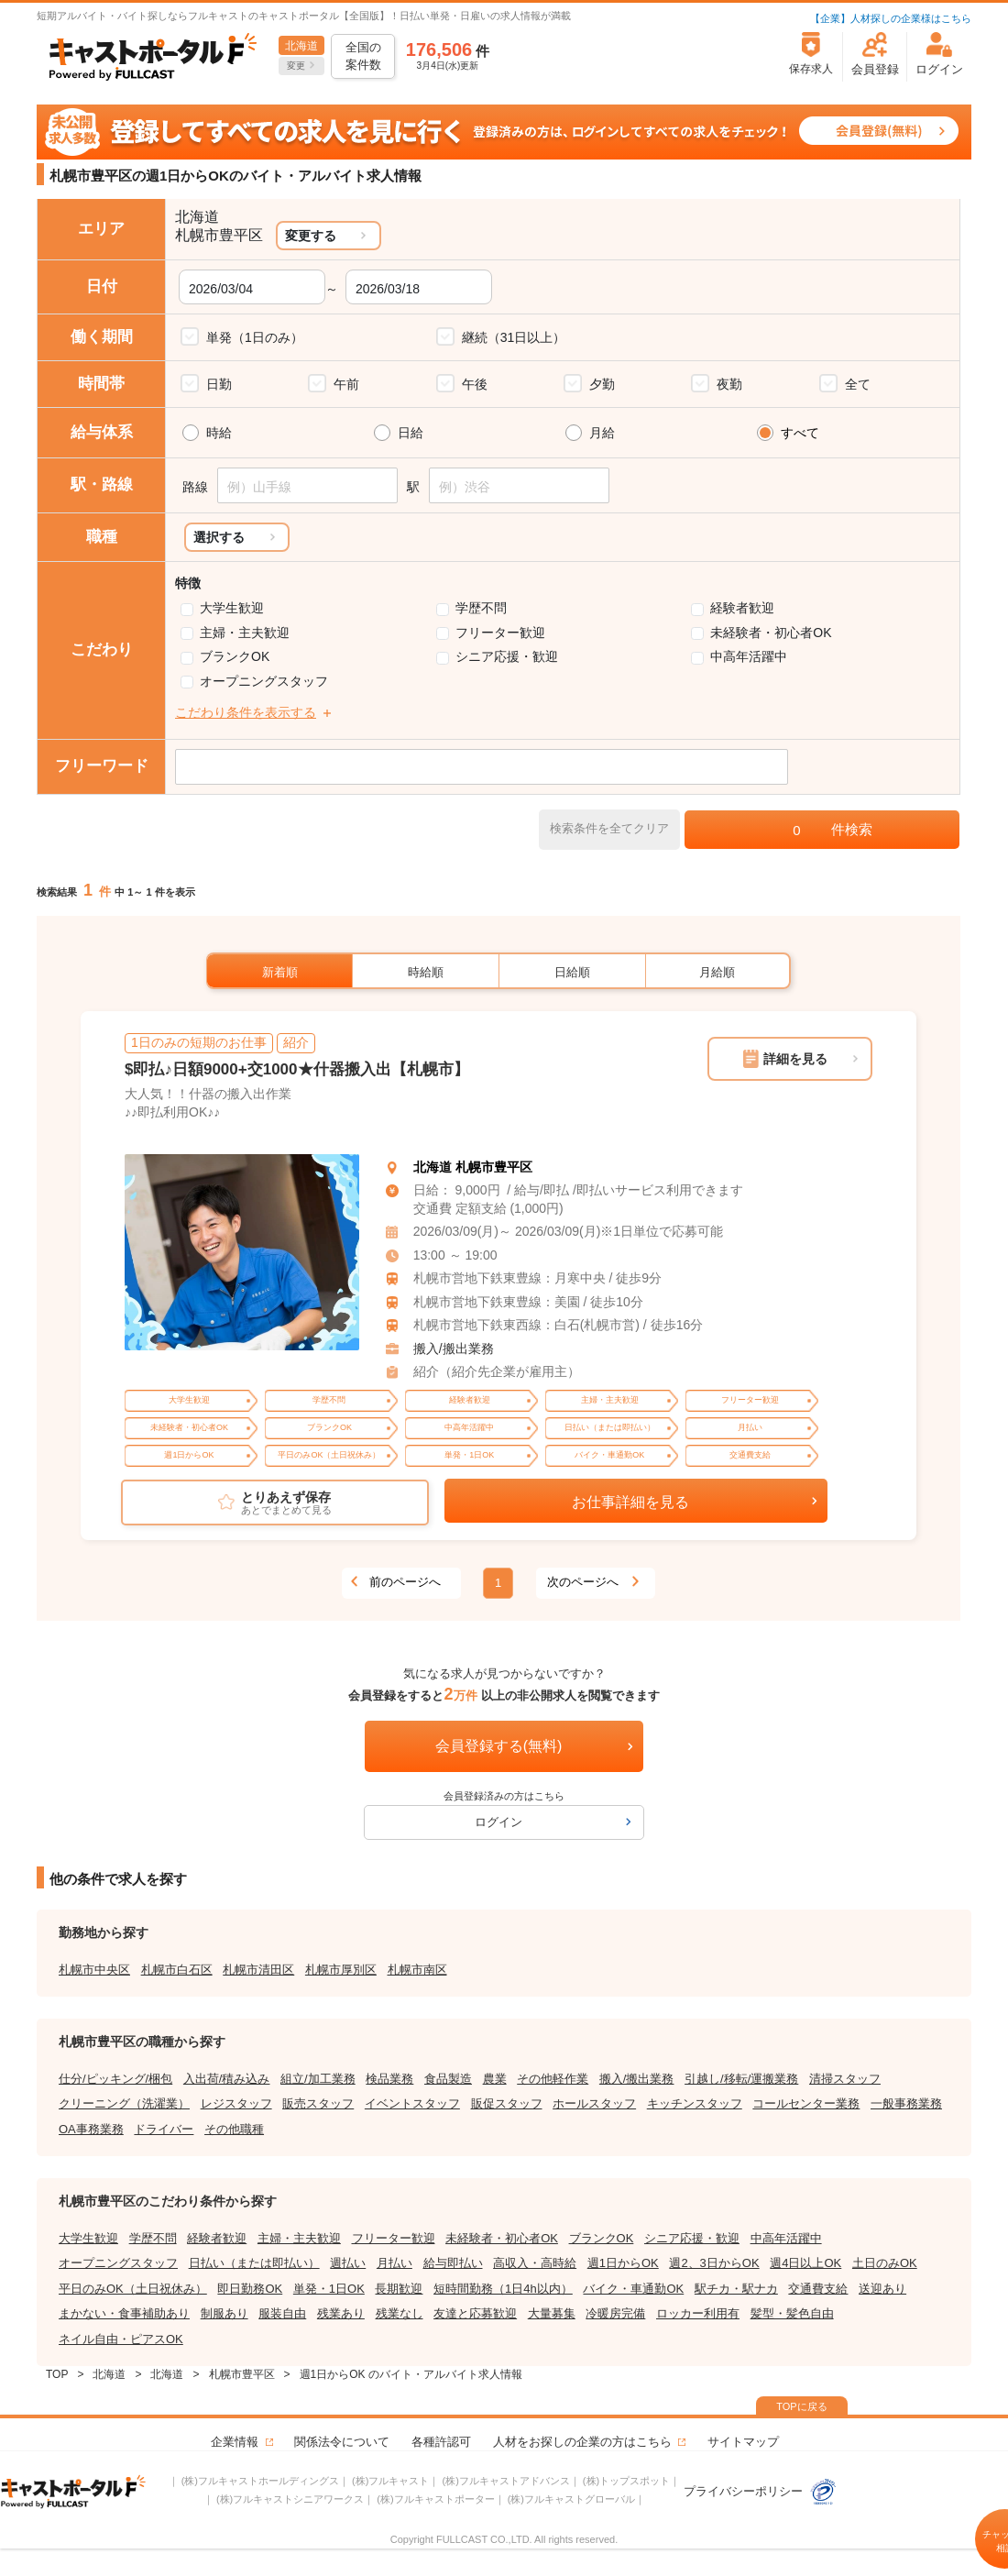 The height and width of the screenshot is (2576, 1008). I want to click on フリーター歓迎, so click(500, 632).